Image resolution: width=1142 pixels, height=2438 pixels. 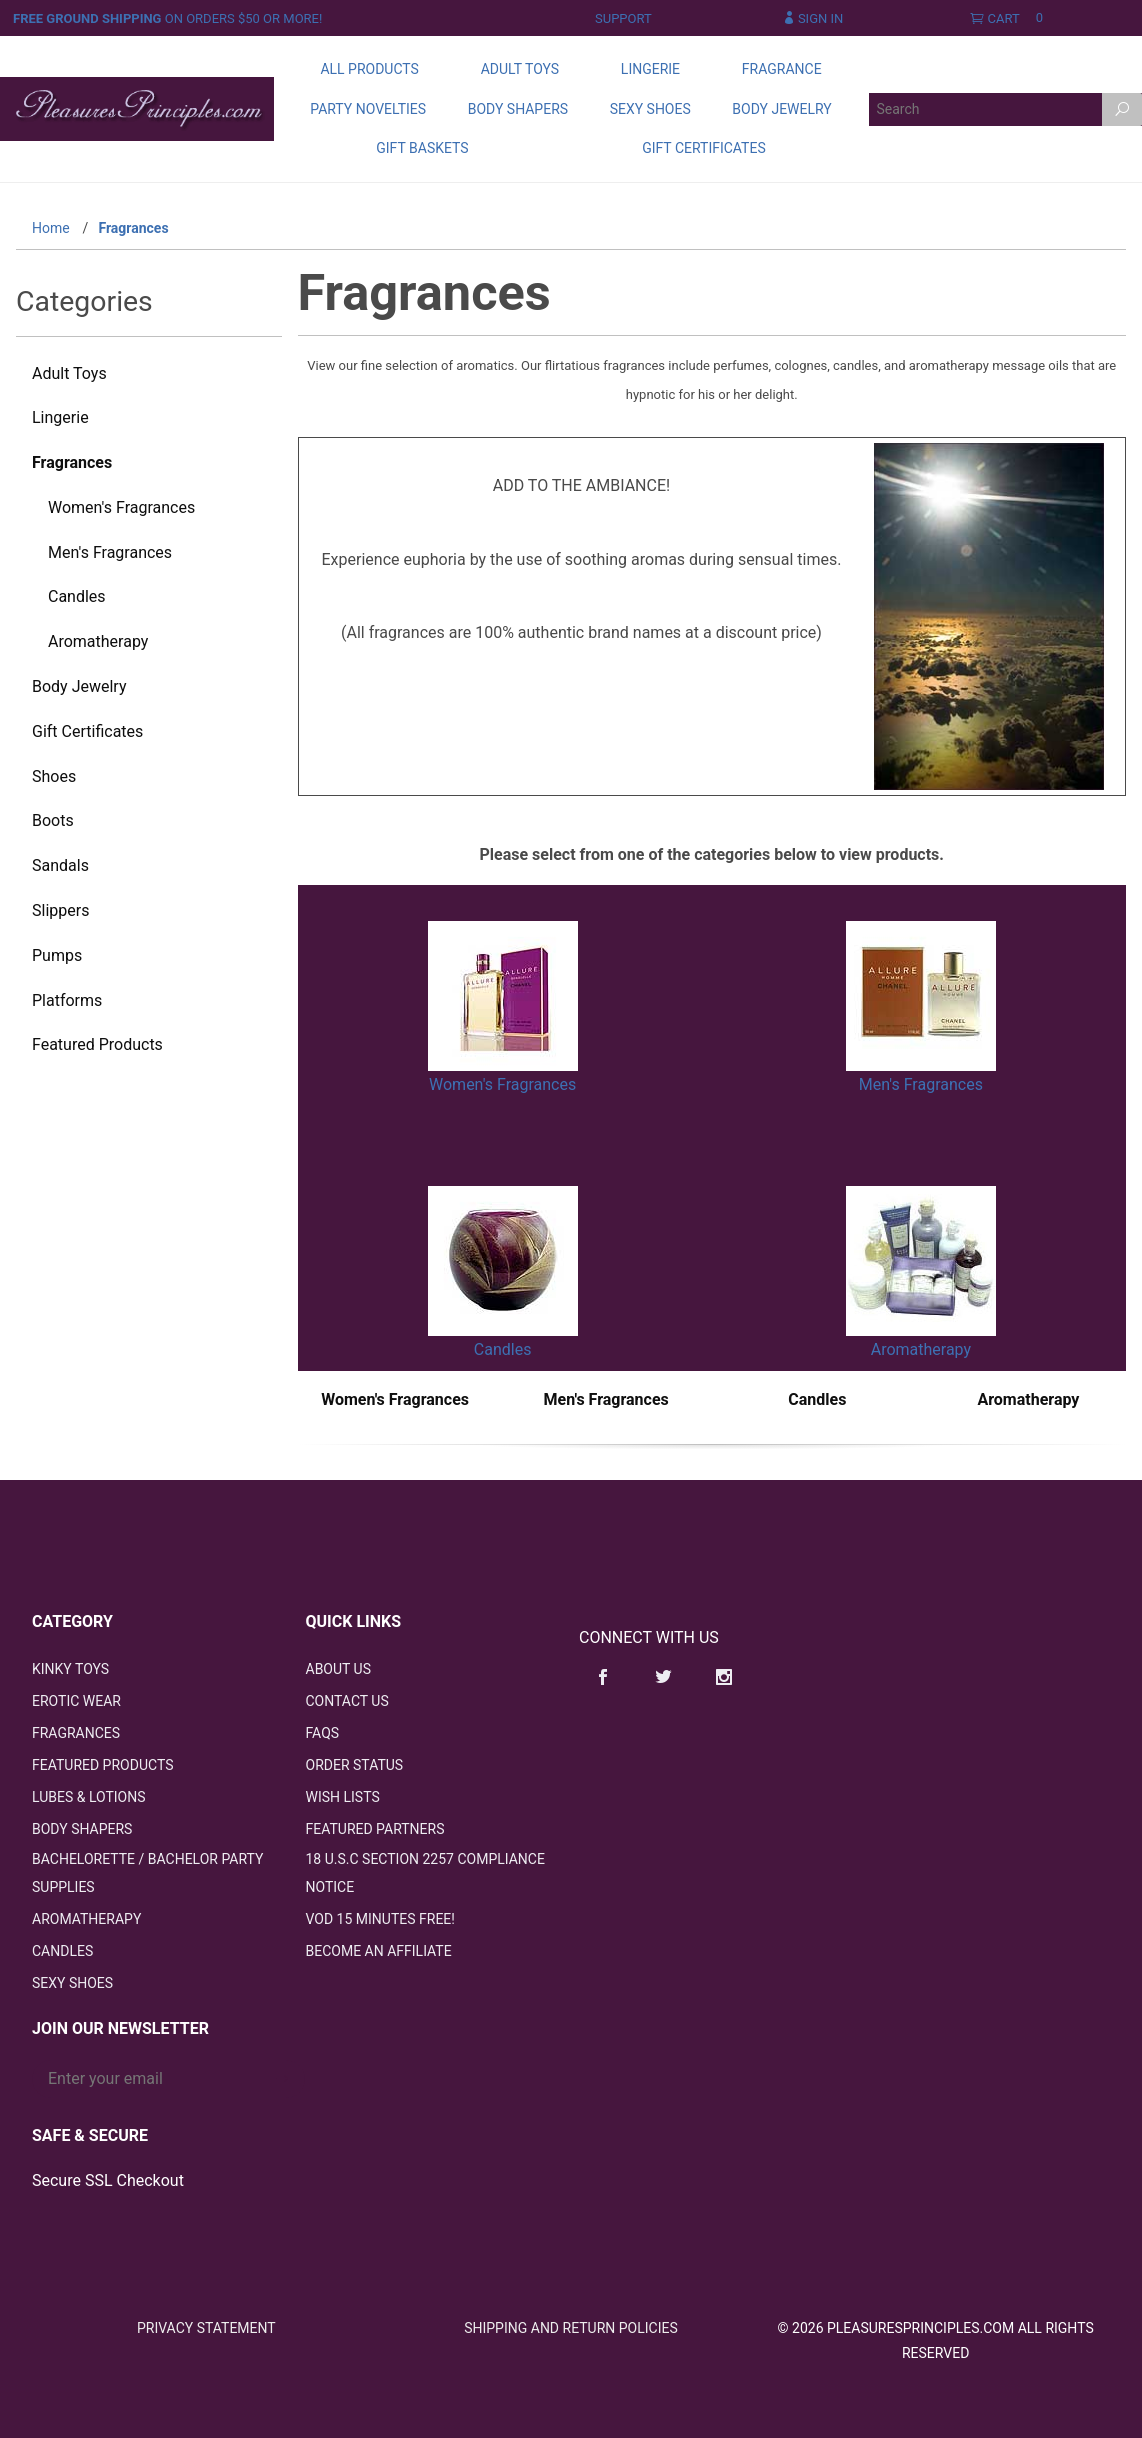 I want to click on Order Status, so click(x=355, y=1765).